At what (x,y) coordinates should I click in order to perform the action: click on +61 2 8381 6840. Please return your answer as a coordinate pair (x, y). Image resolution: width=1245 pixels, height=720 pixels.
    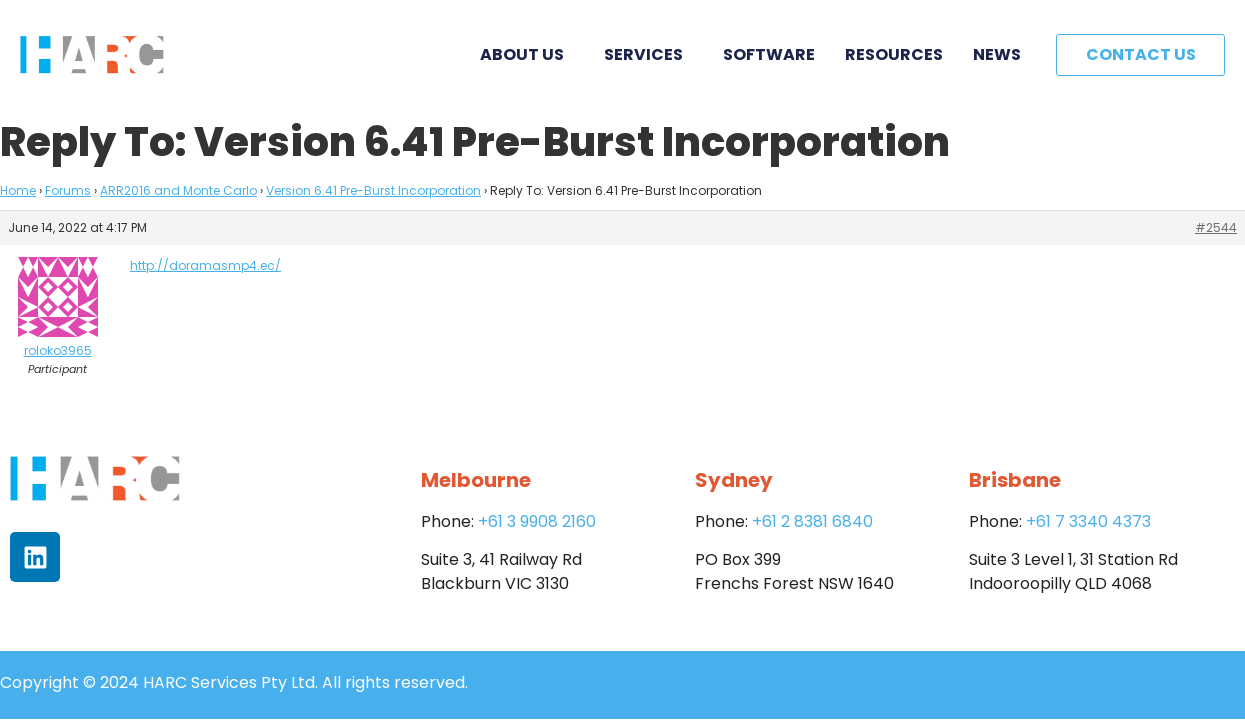
    Looking at the image, I should click on (812, 521).